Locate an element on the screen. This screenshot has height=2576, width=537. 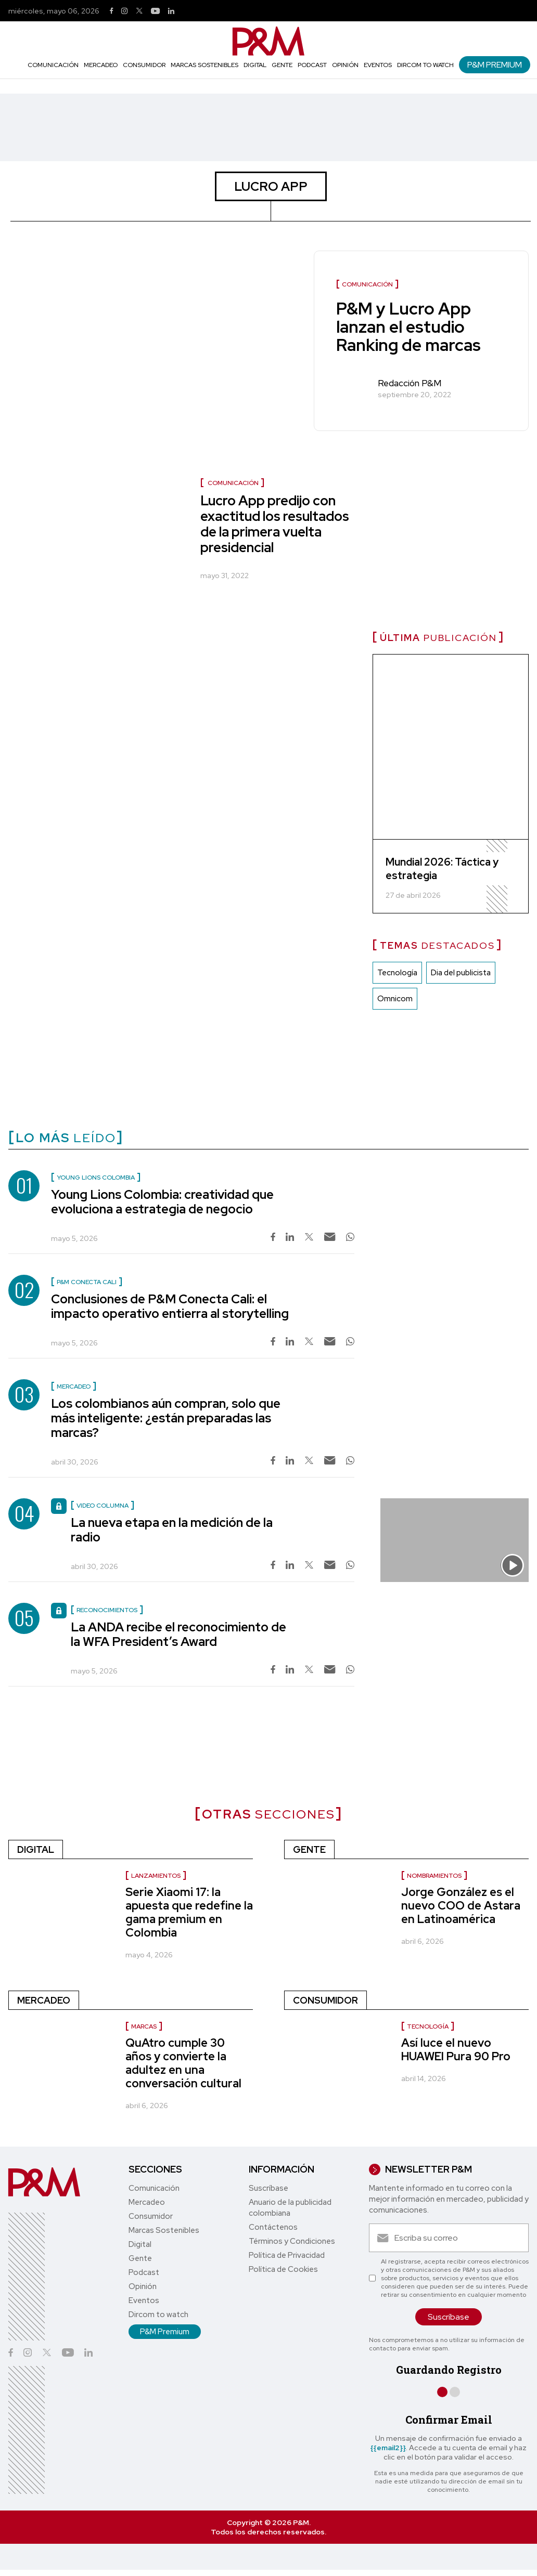
QuAtro cumple 30 años y convierte la adultez en una conversación cultural is located at coordinates (183, 2063).